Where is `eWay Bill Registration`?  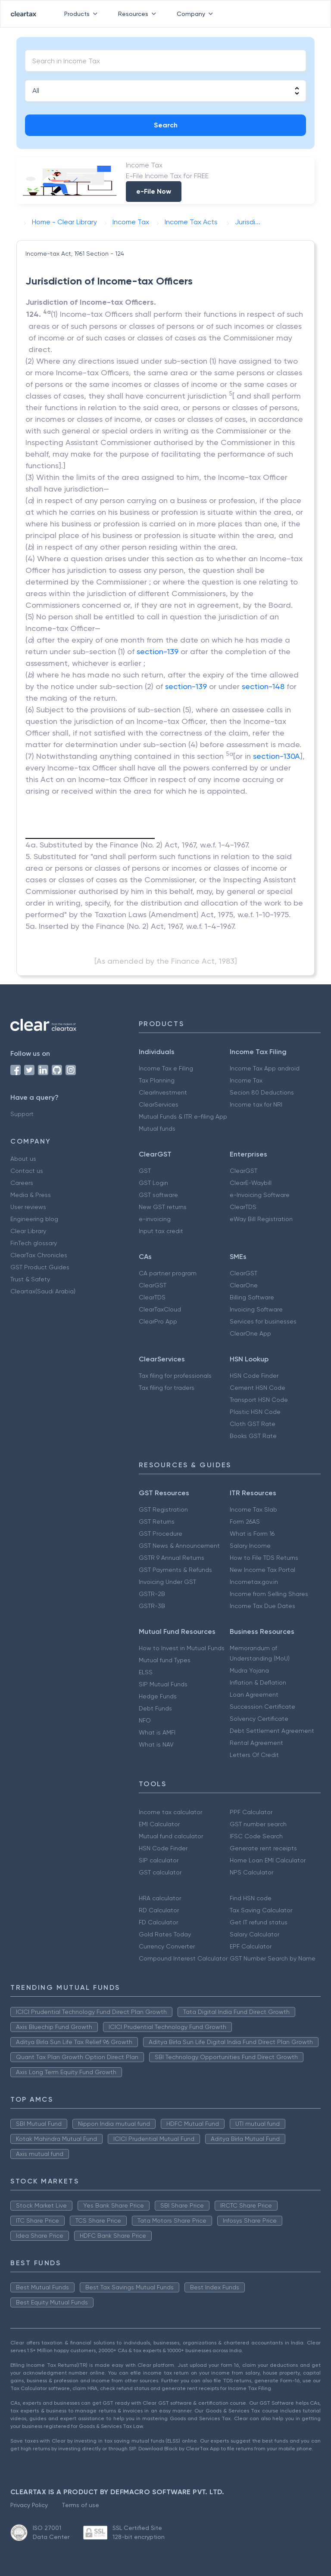 eWay Bill Registration is located at coordinates (261, 1218).